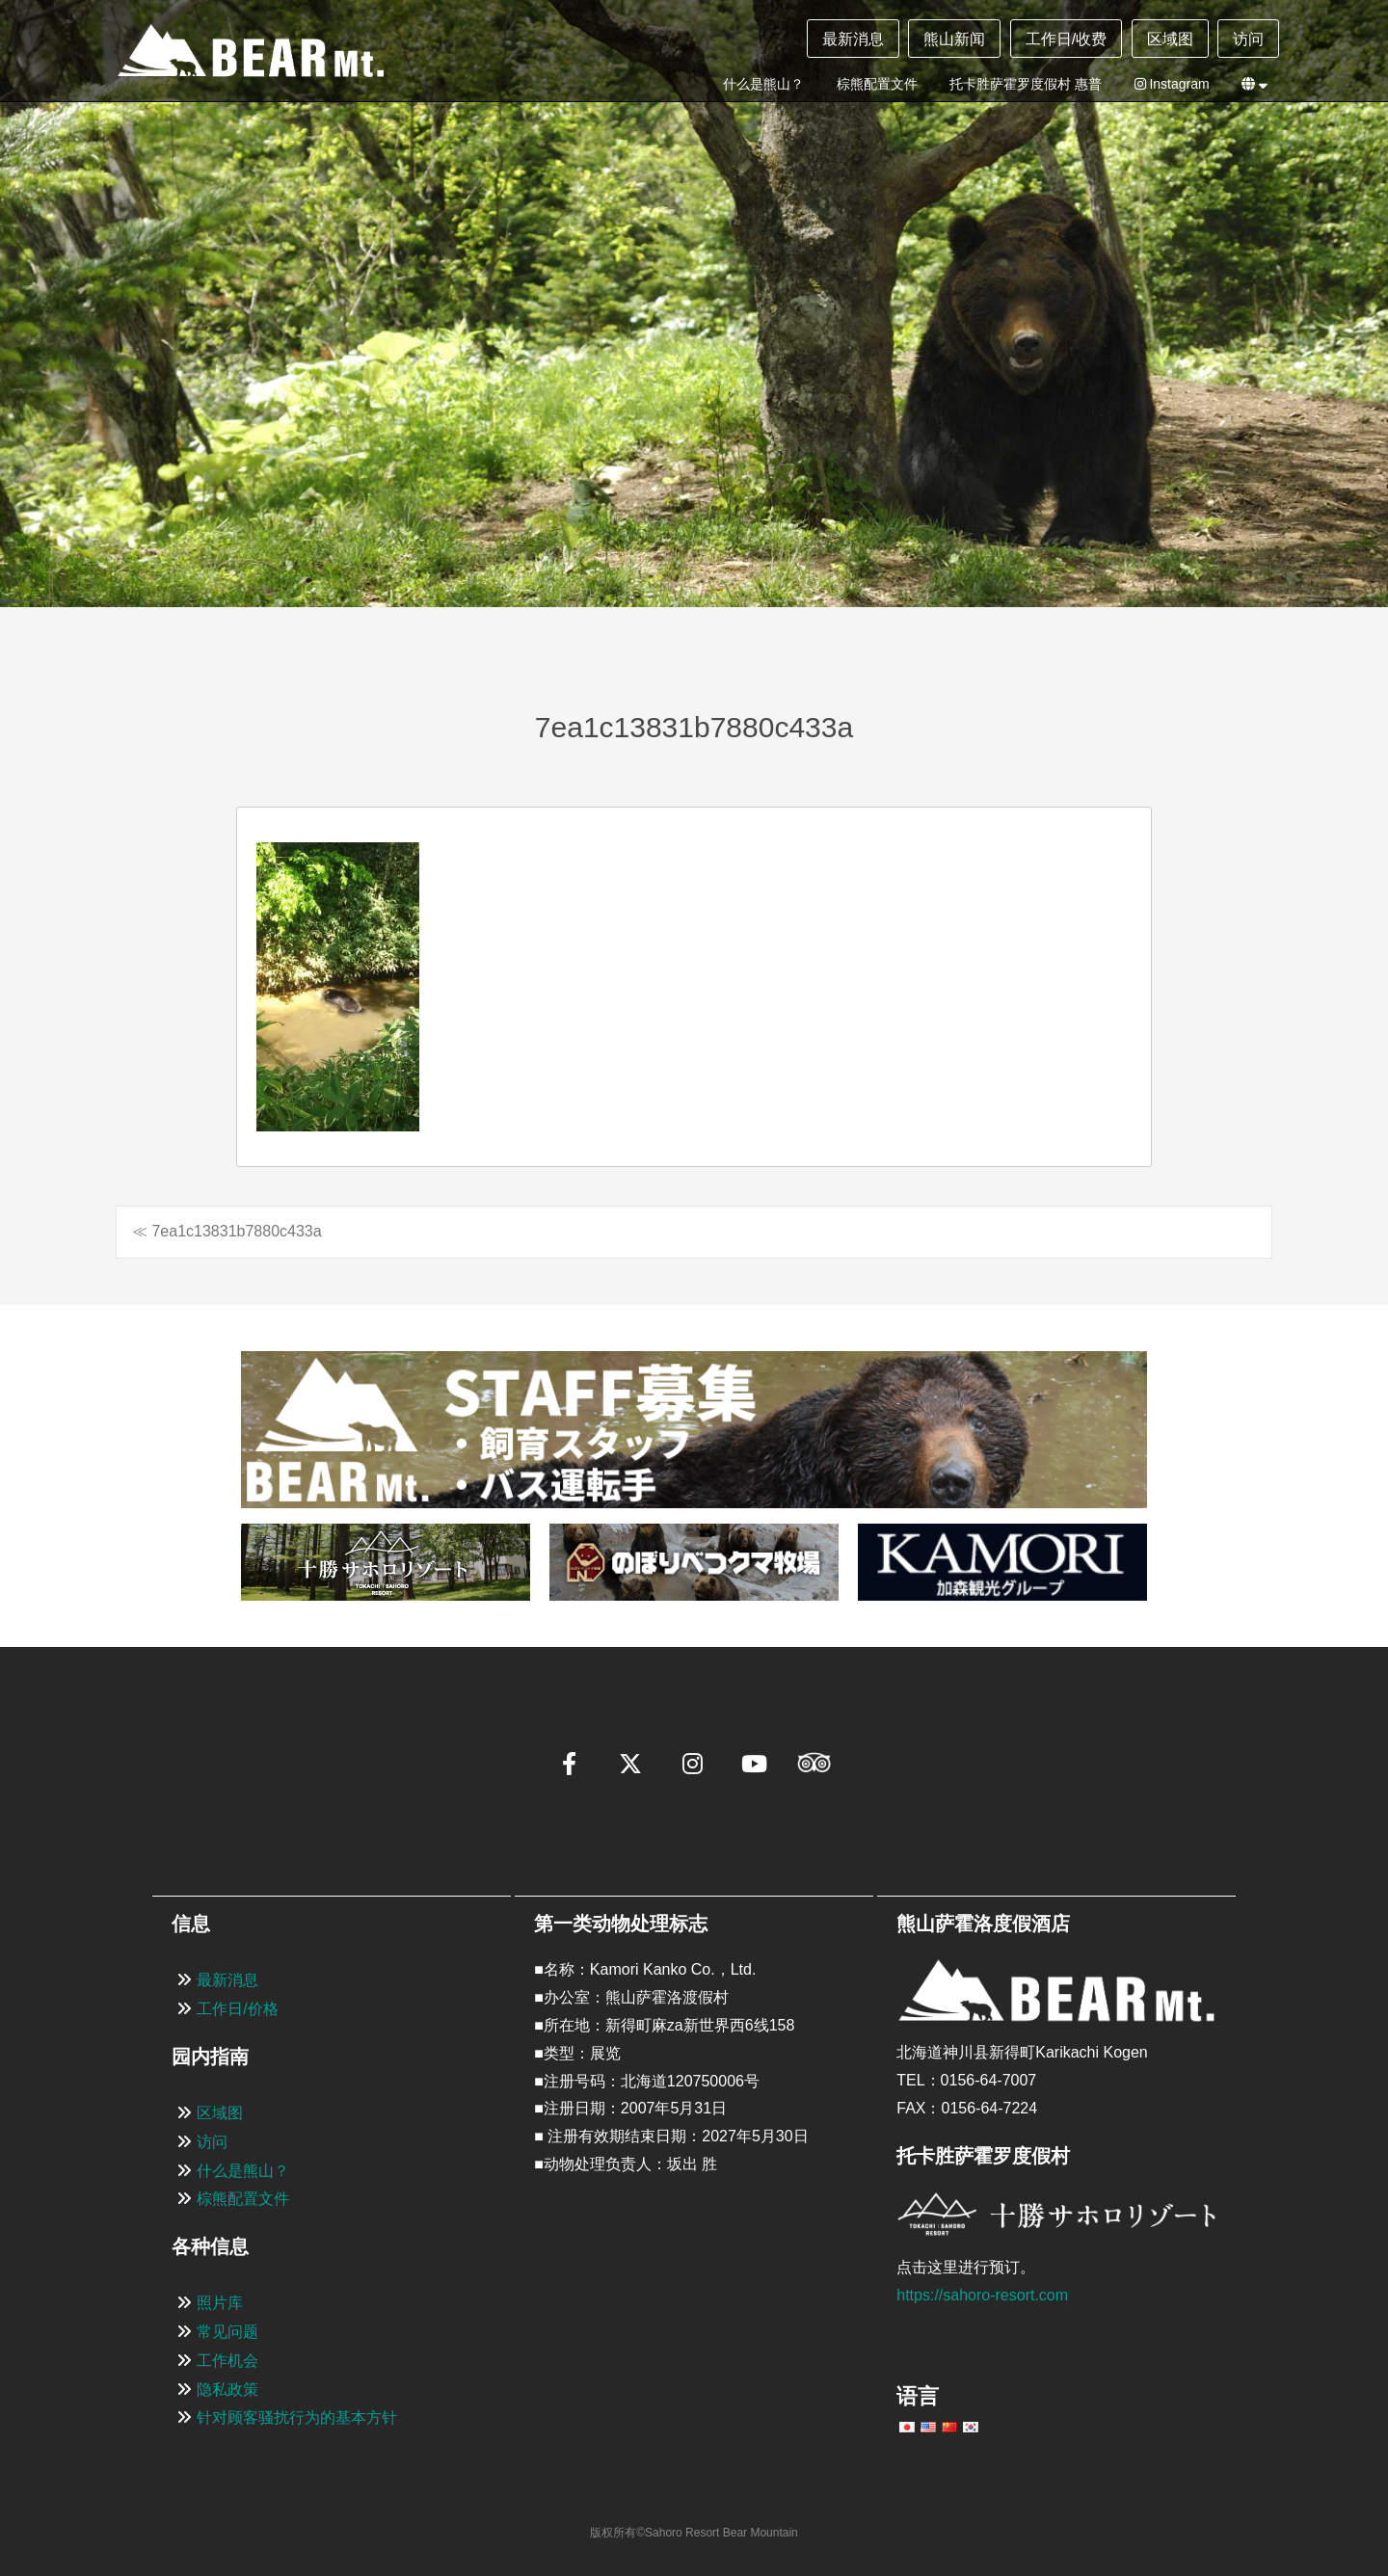 The height and width of the screenshot is (2576, 1388). I want to click on 托卡胜萨霍罗度假村 惠普, so click(1025, 84).